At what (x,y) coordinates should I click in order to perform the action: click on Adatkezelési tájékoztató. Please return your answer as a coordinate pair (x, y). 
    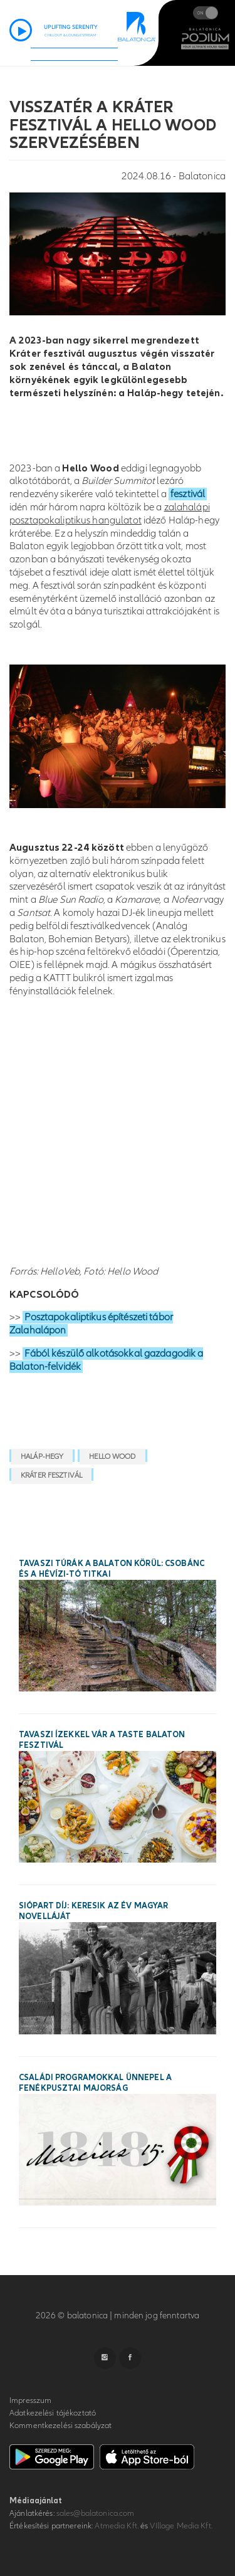
    Looking at the image, I should click on (52, 2413).